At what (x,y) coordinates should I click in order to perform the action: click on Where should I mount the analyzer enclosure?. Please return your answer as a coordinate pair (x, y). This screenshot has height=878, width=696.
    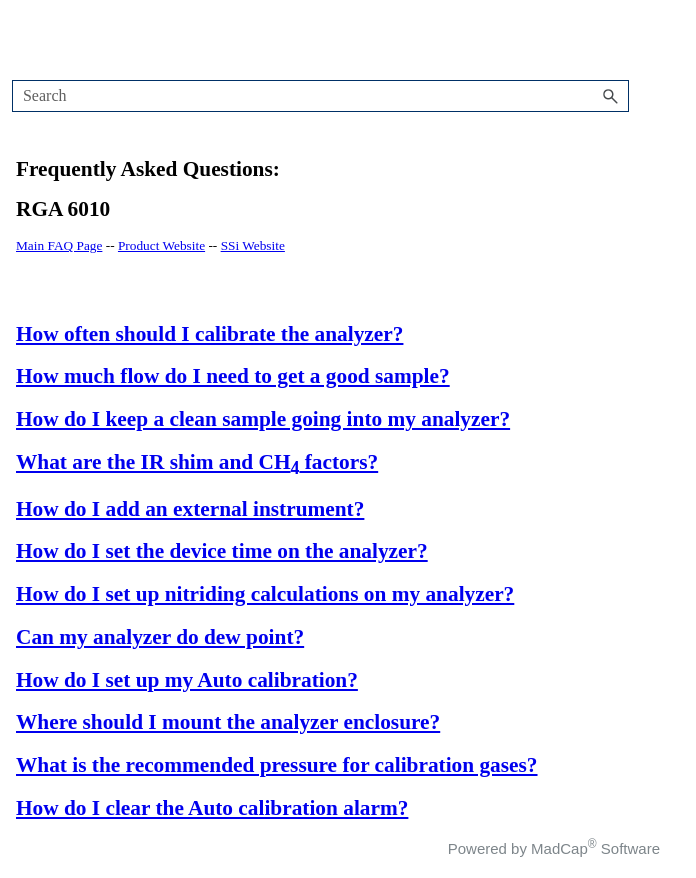
    Looking at the image, I should click on (228, 722).